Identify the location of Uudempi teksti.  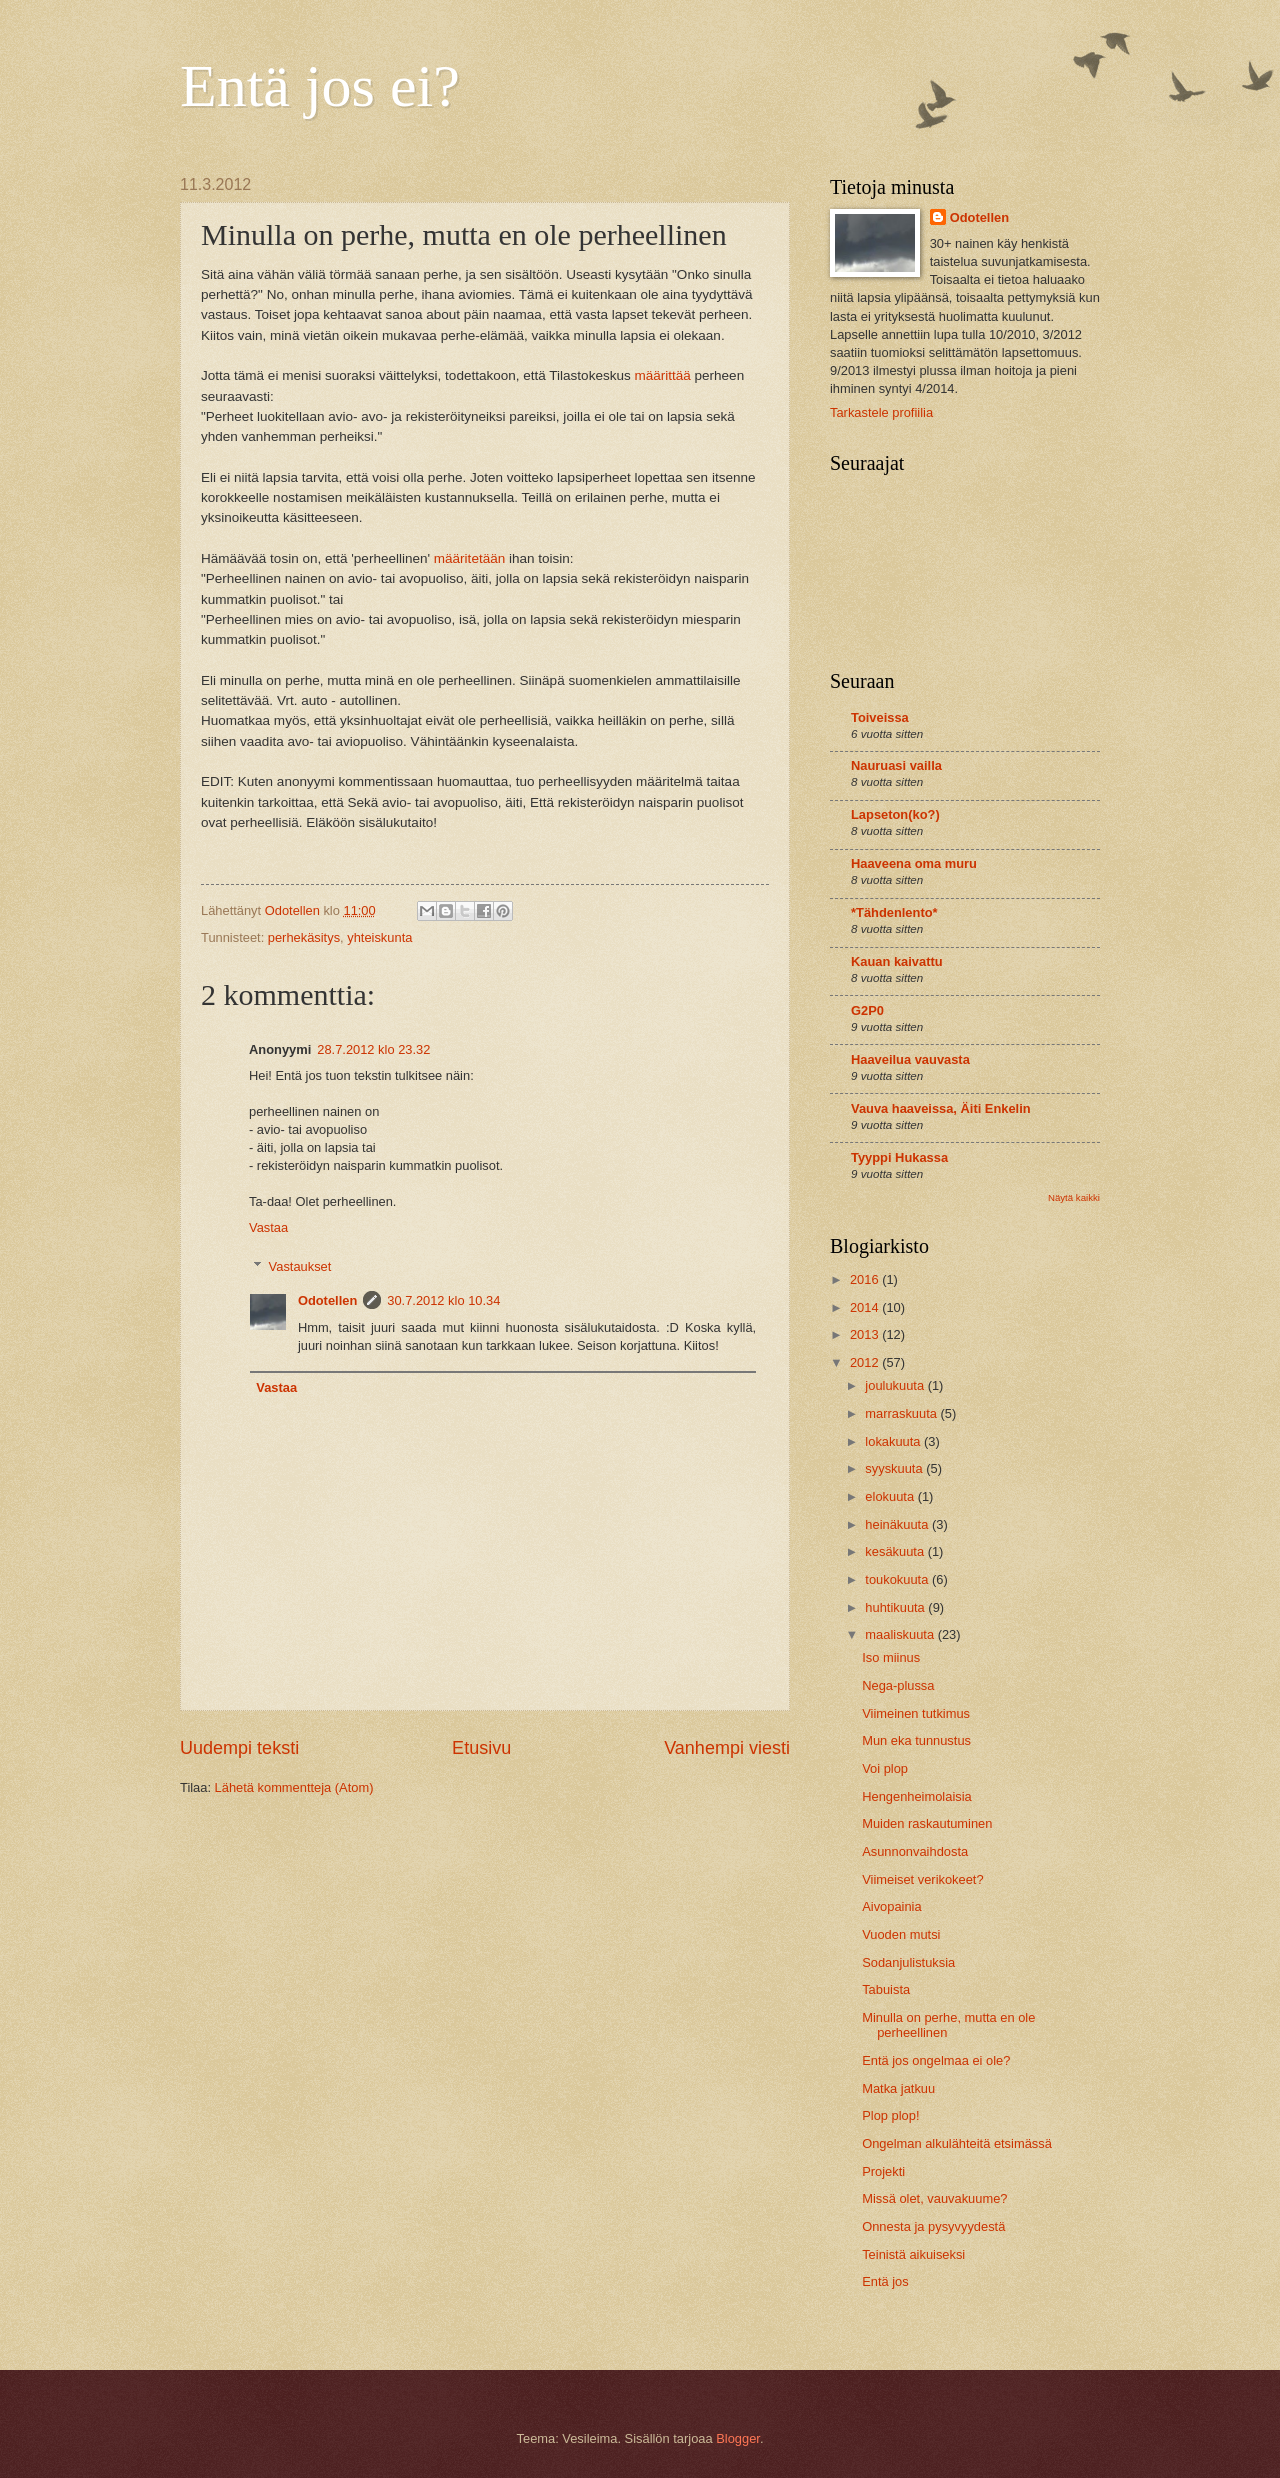
(239, 1748).